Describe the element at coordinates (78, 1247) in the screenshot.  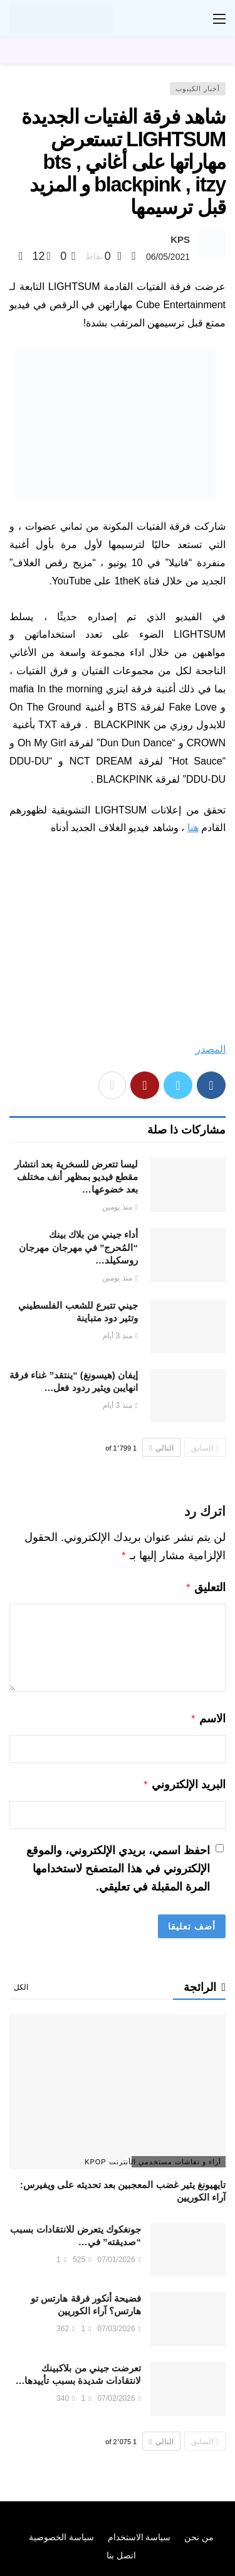
I see `أداء جيني من بلاك بينك “المُحرج” في مهرجان مهرجان روسكيلد…` at that location.